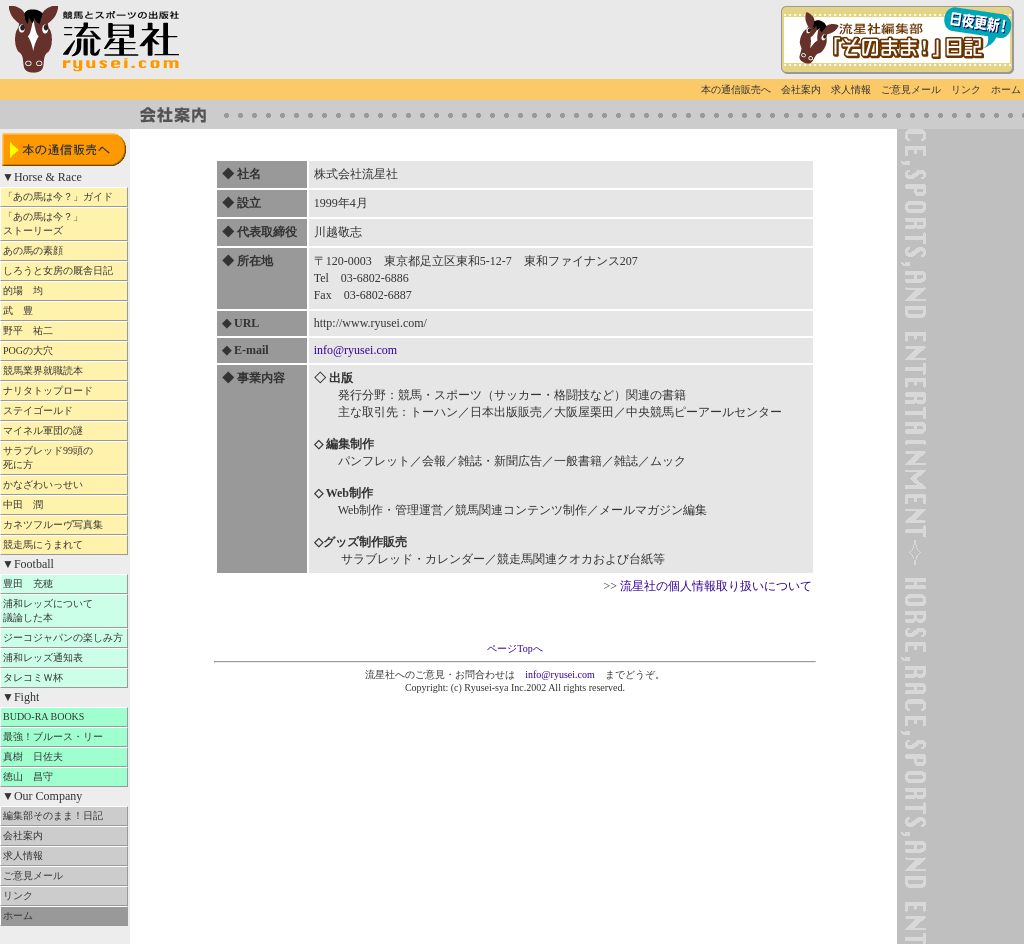  I want to click on 豊田 充穂, so click(63, 583).